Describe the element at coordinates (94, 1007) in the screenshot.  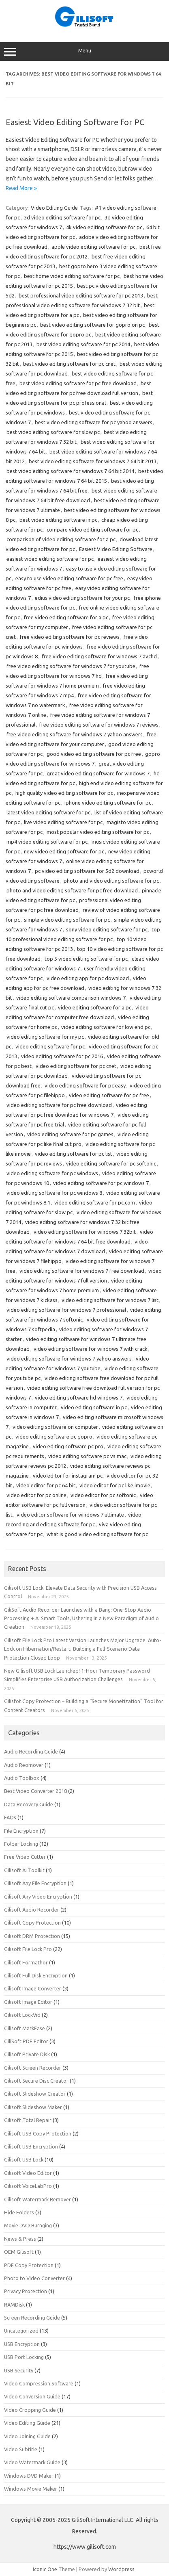
I see `video editing software for a pc` at that location.